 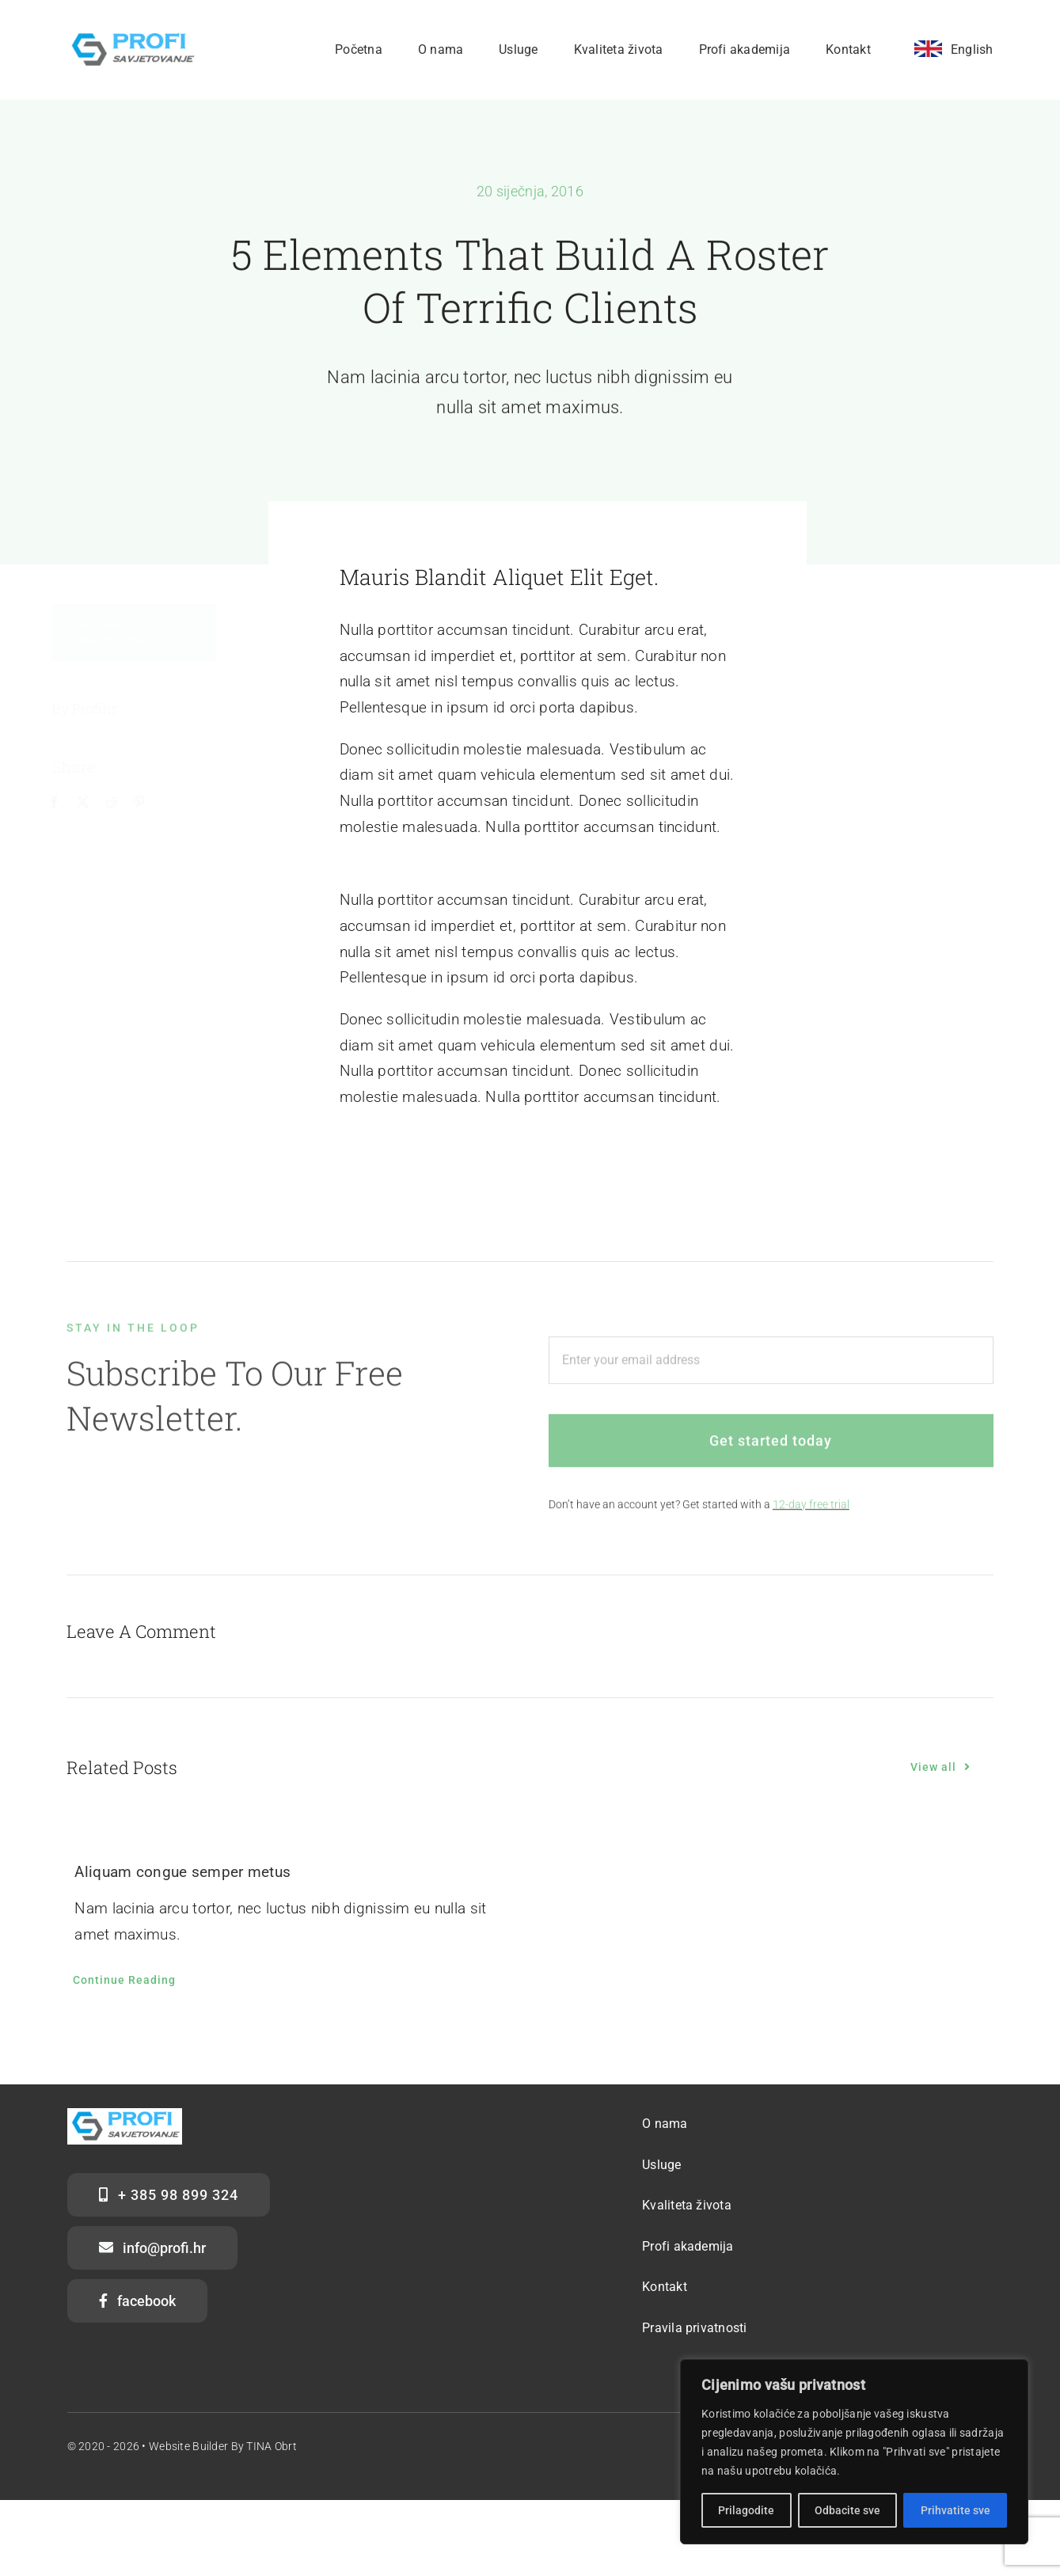 I want to click on [X], so click(x=91, y=803).